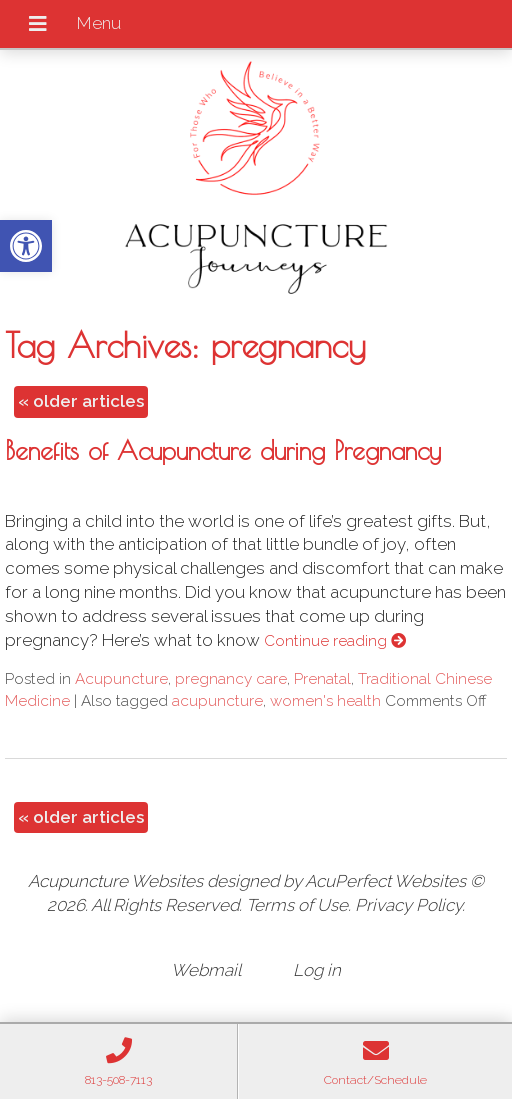  I want to click on older articles, so click(81, 401).